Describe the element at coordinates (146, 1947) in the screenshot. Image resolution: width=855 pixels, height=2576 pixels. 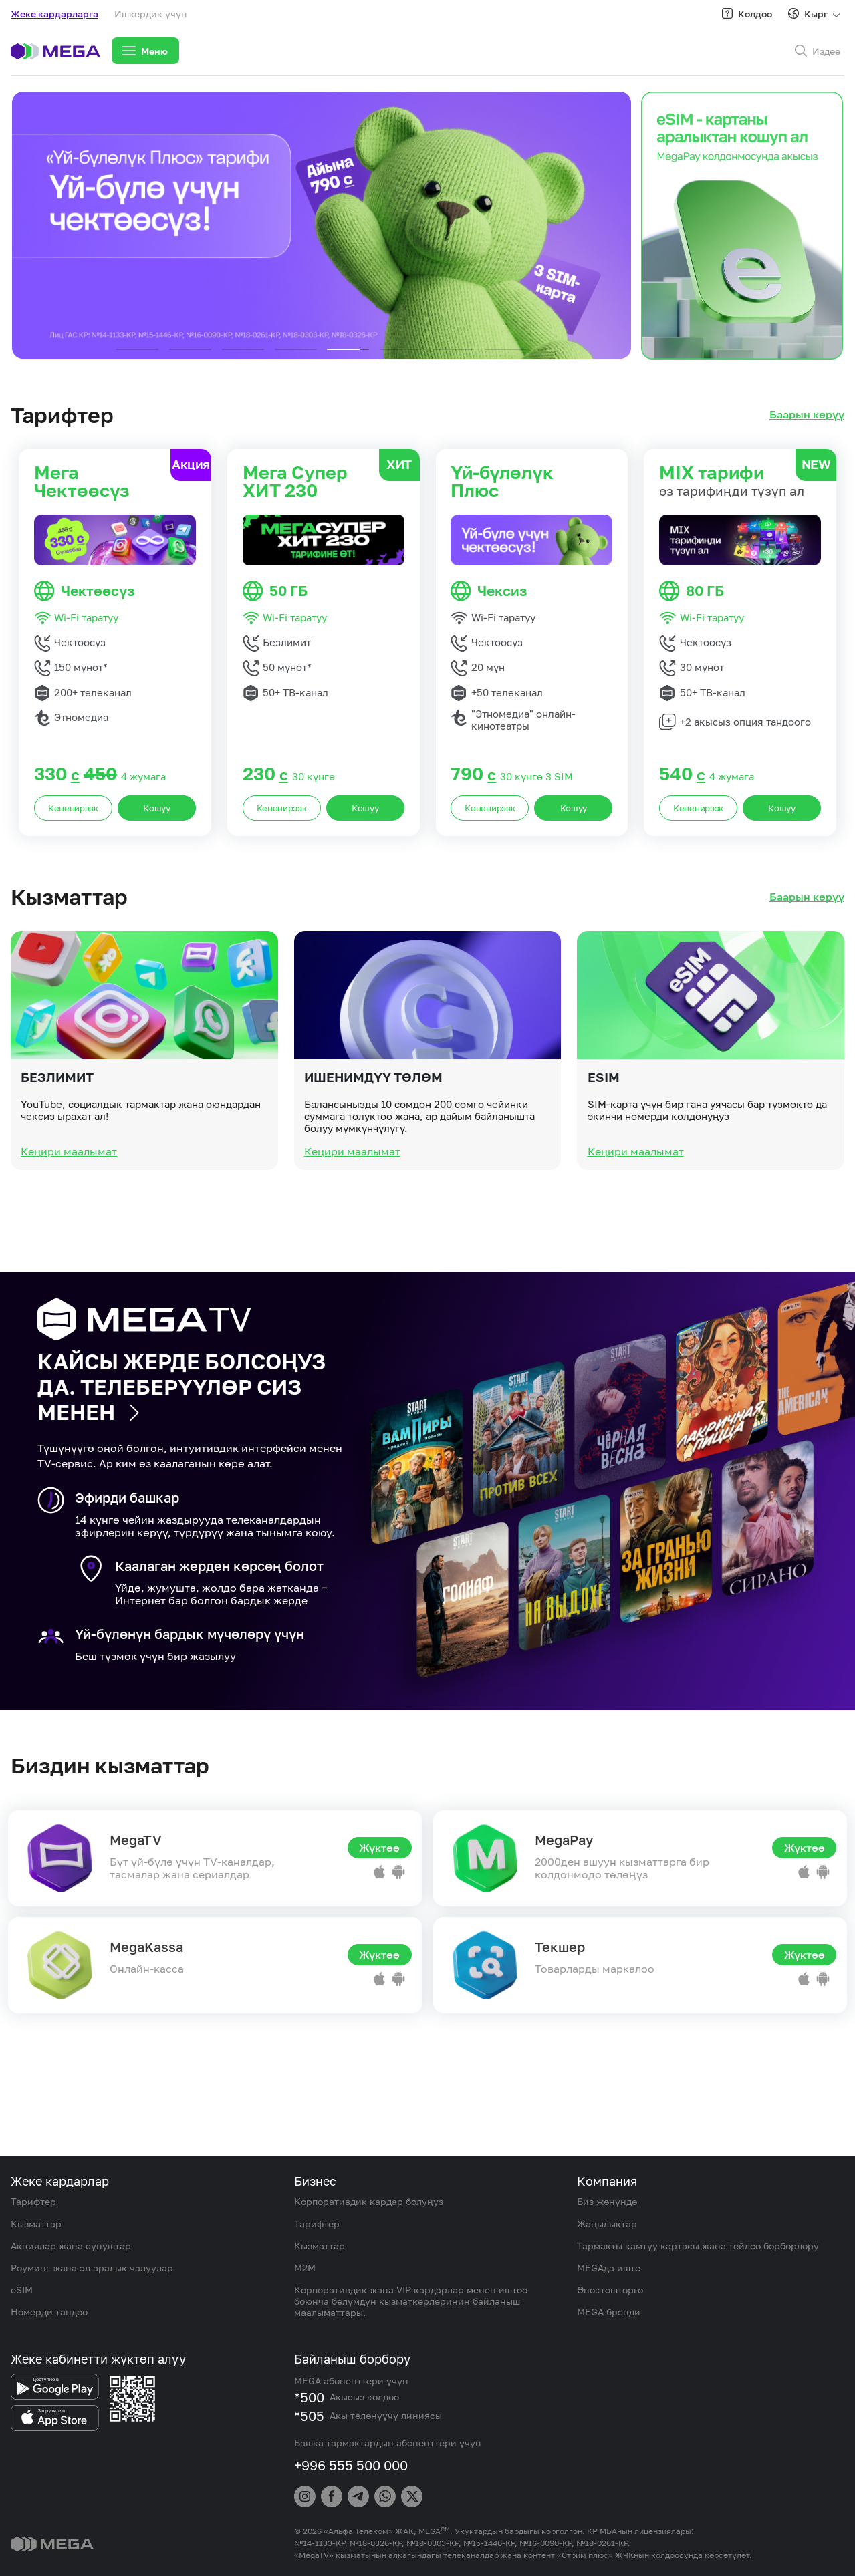
I see `MegaKassa` at that location.